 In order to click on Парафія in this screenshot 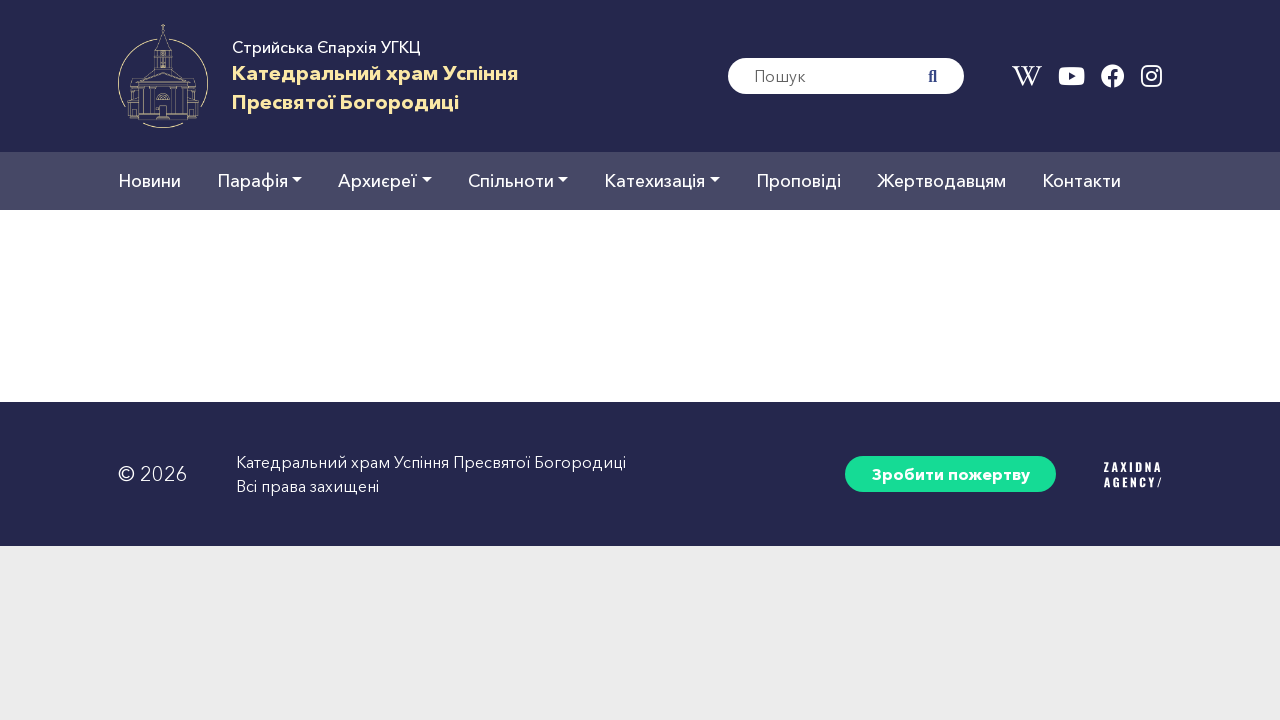, I will do `click(252, 180)`.